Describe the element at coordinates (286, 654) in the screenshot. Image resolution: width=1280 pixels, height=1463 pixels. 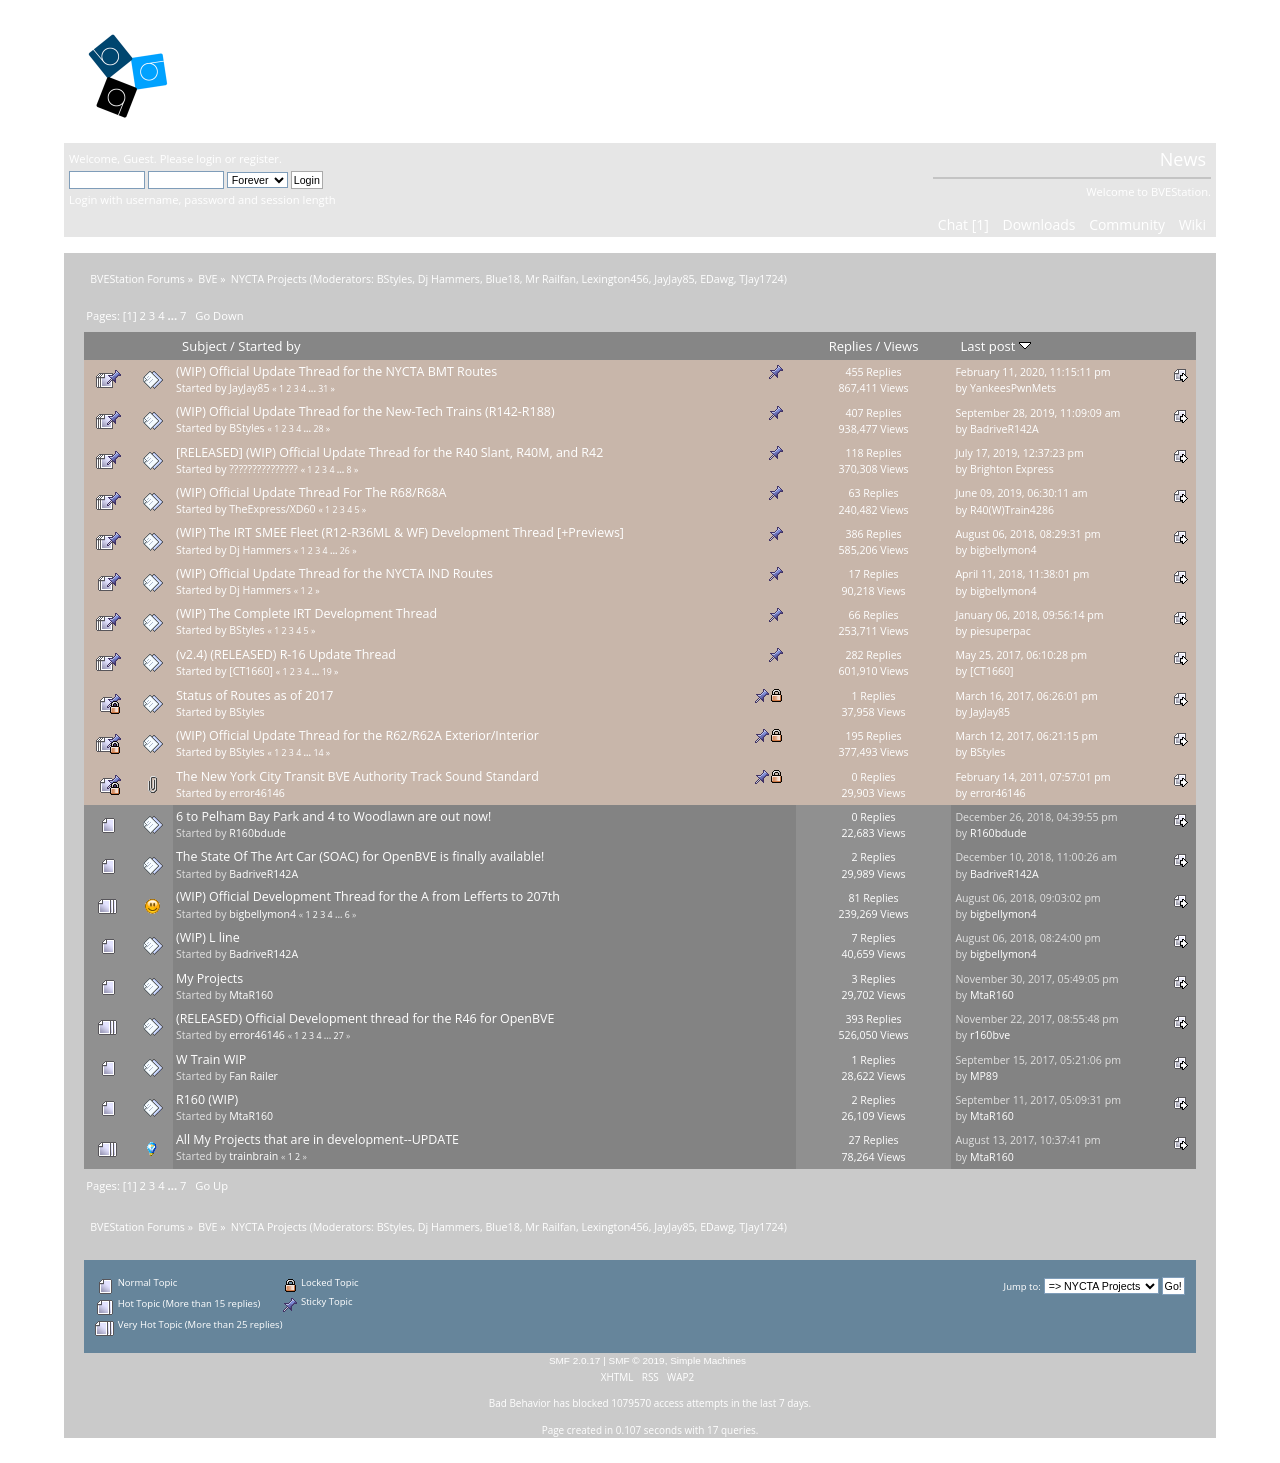
I see `(v2.4) (RELEASED) R-16 Update Thread` at that location.